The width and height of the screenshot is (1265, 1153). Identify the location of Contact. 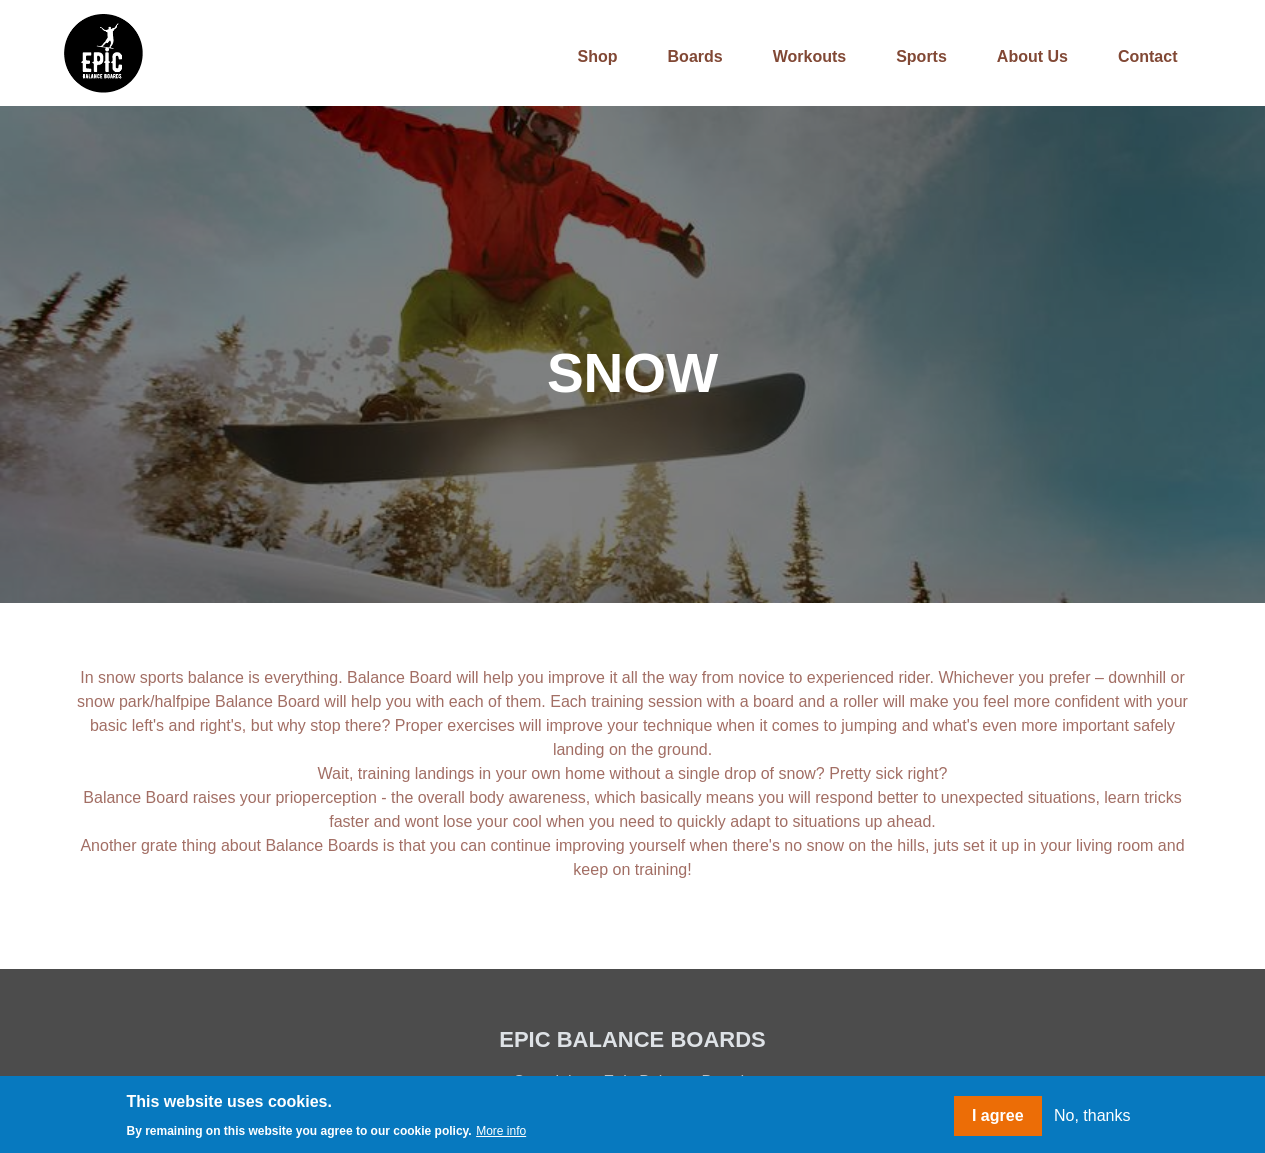
(1148, 56).